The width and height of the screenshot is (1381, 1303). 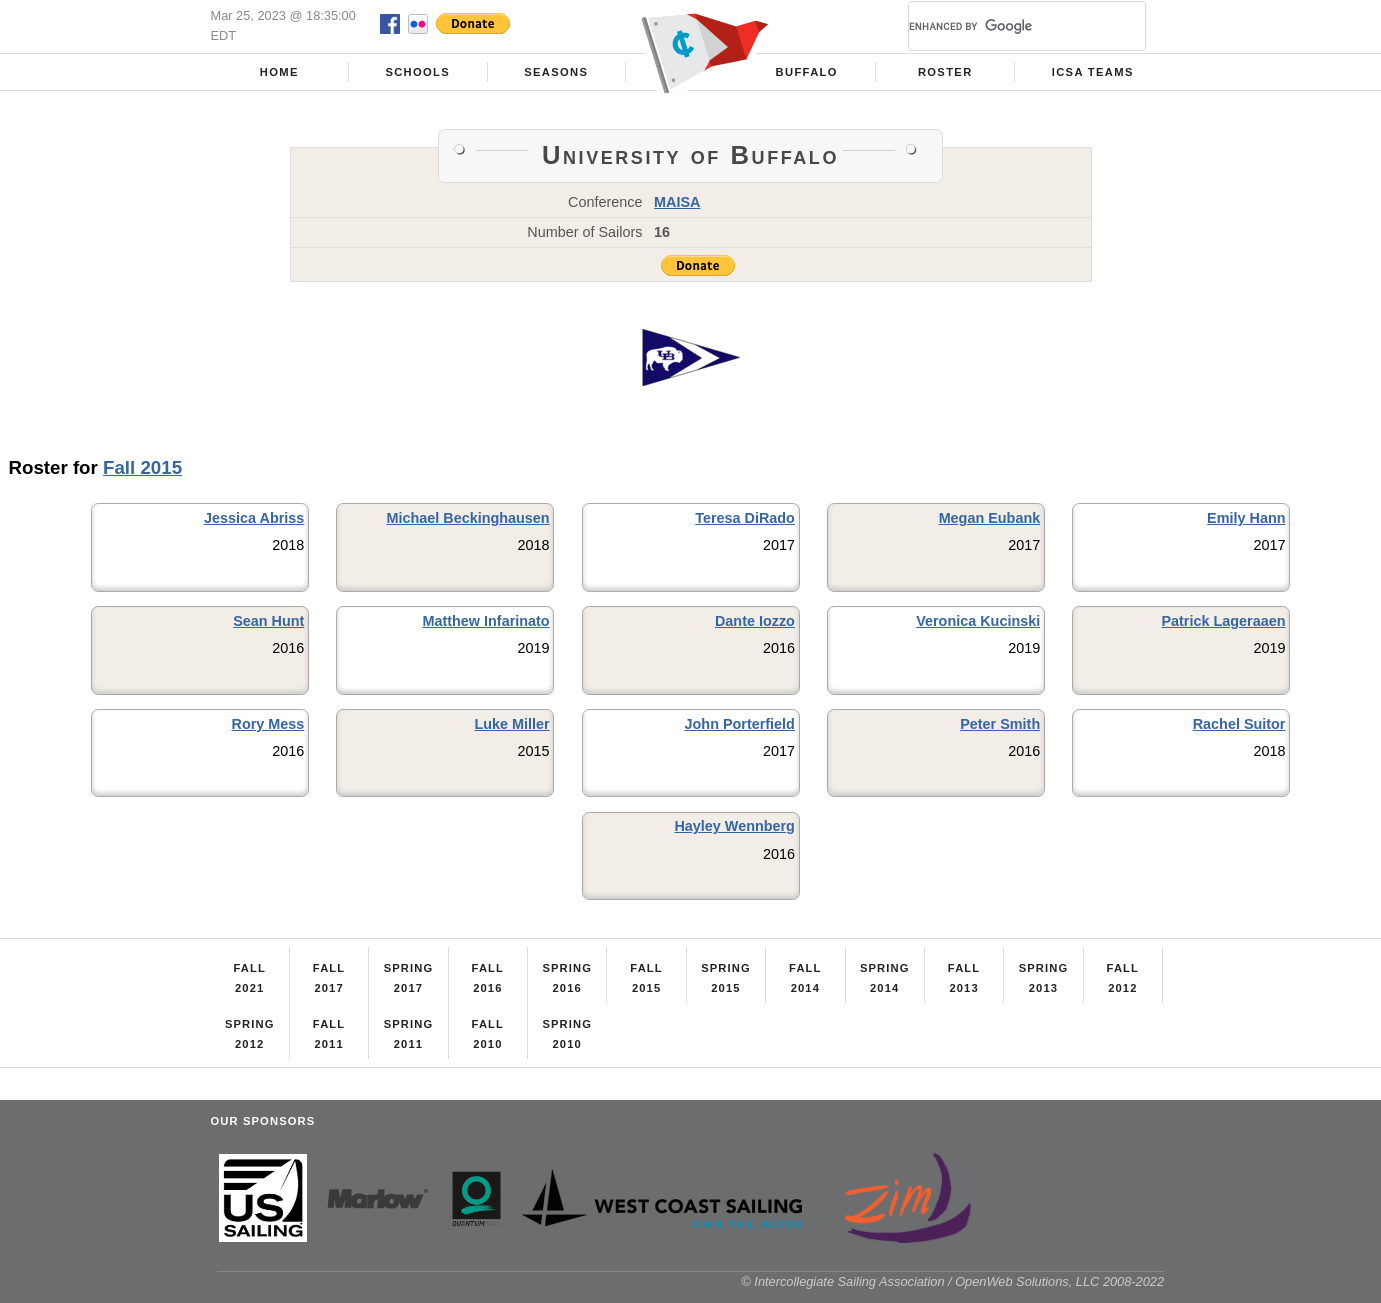 What do you see at coordinates (952, 1281) in the screenshot?
I see `© Intercollegiate Sailing Association / OpenWeb Solutions, LLC 2008-2022` at bounding box center [952, 1281].